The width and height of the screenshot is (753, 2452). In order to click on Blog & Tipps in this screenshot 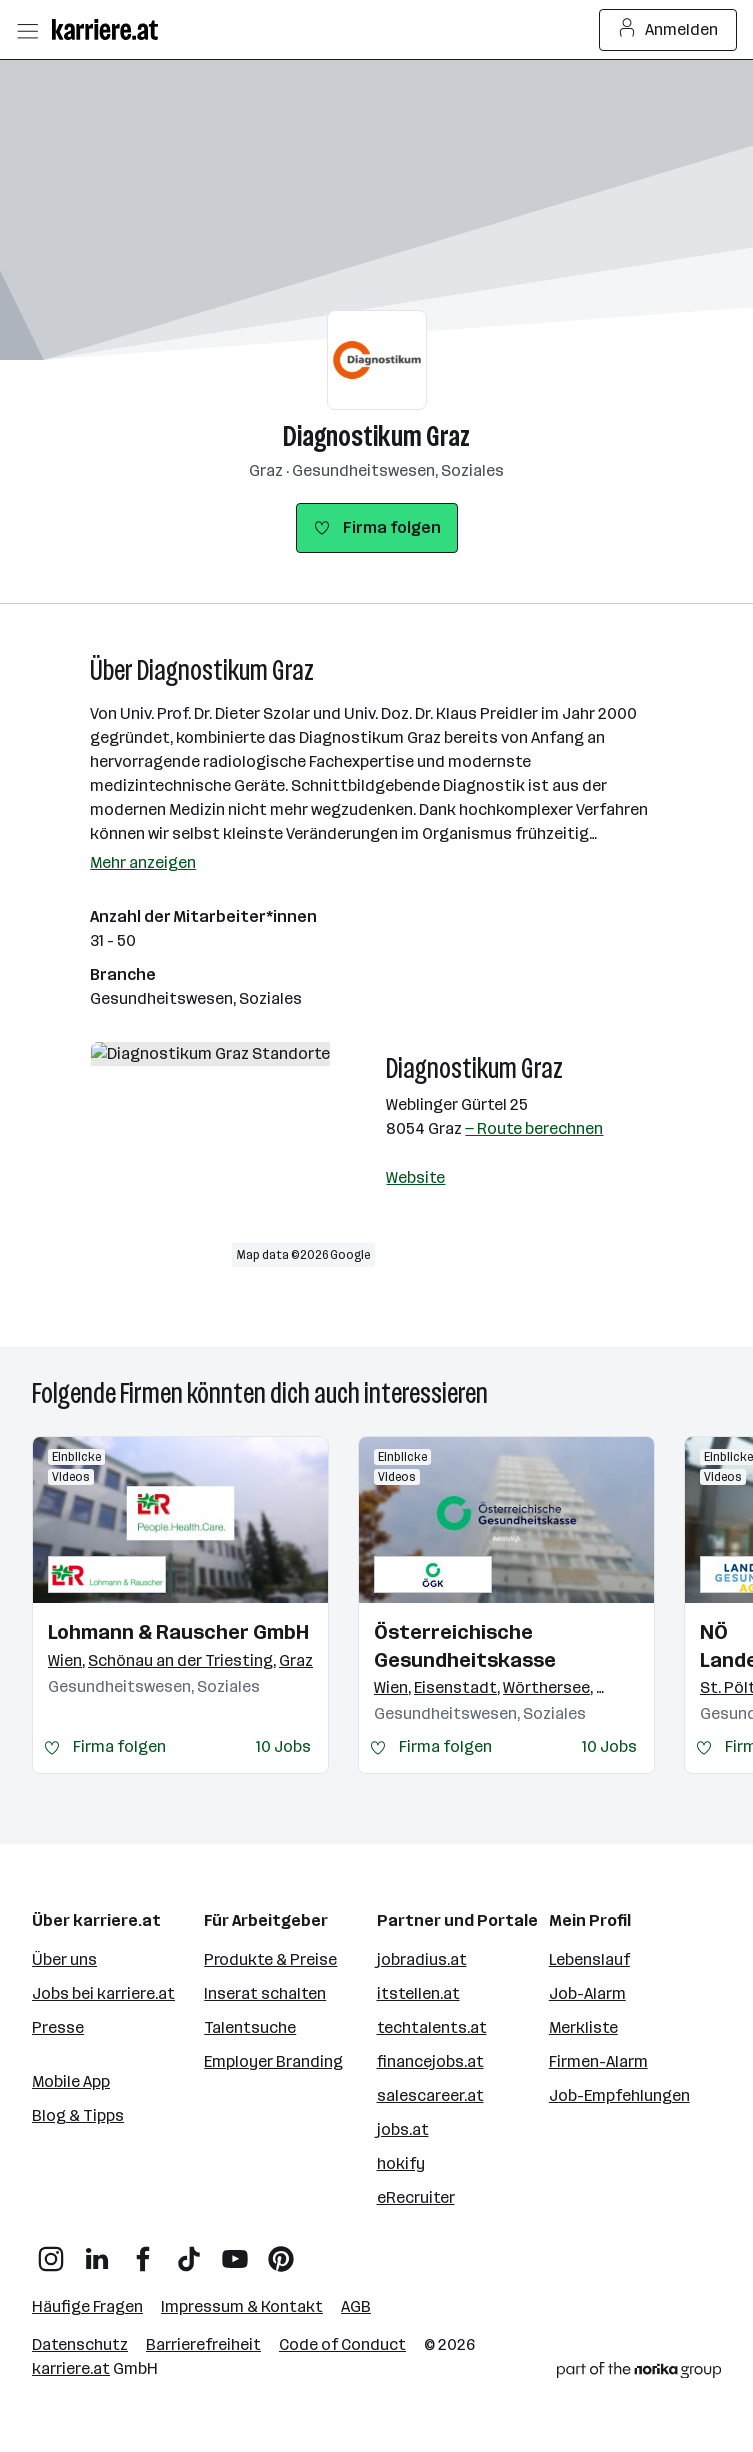, I will do `click(78, 2115)`.